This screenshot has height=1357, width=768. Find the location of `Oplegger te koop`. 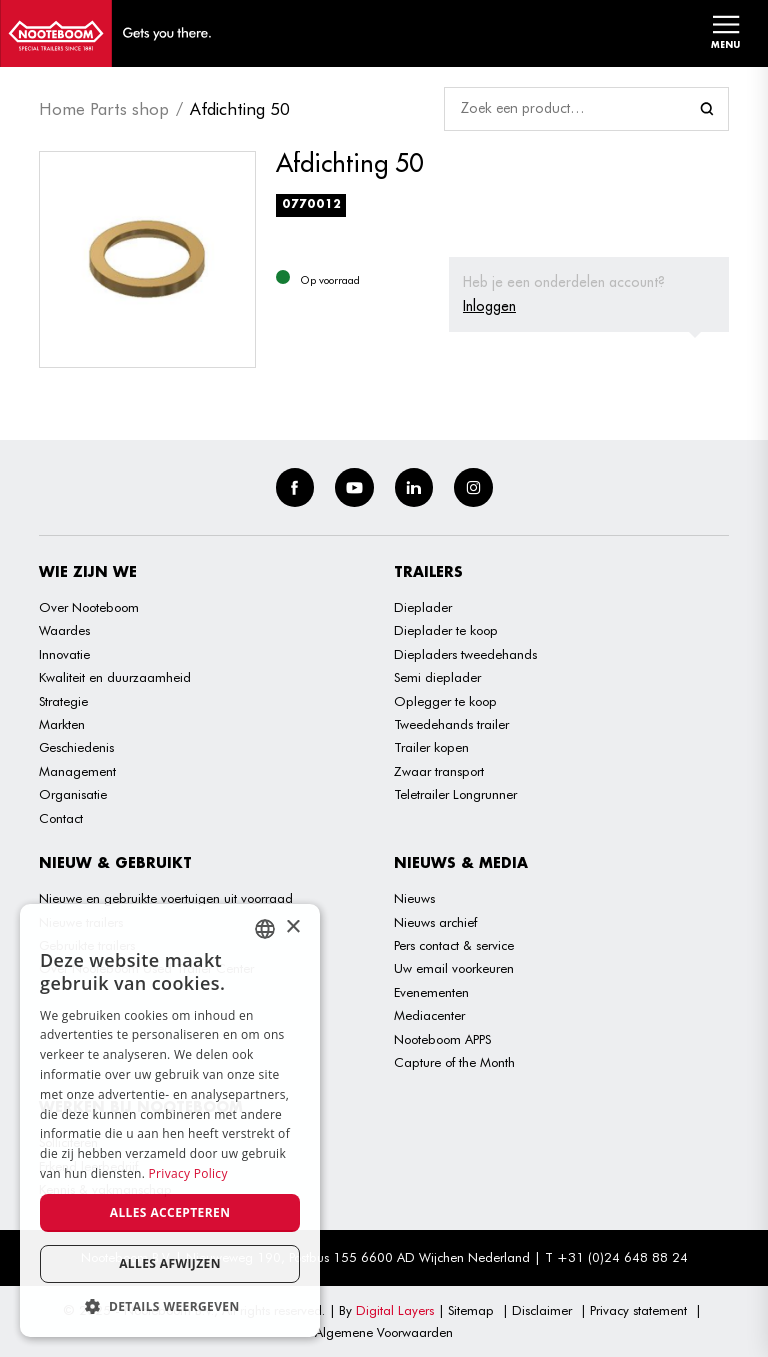

Oplegger te koop is located at coordinates (445, 701).